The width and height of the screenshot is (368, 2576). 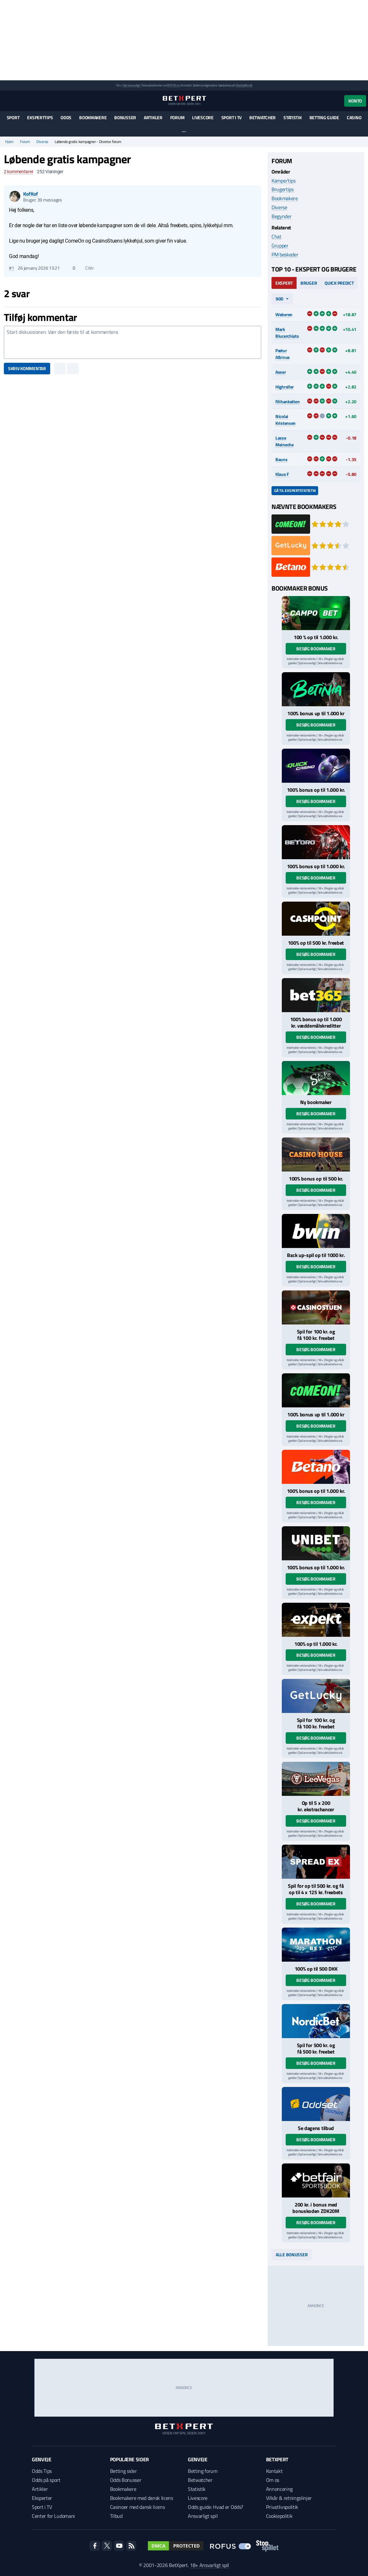 I want to click on Quick Predict, so click(x=339, y=283).